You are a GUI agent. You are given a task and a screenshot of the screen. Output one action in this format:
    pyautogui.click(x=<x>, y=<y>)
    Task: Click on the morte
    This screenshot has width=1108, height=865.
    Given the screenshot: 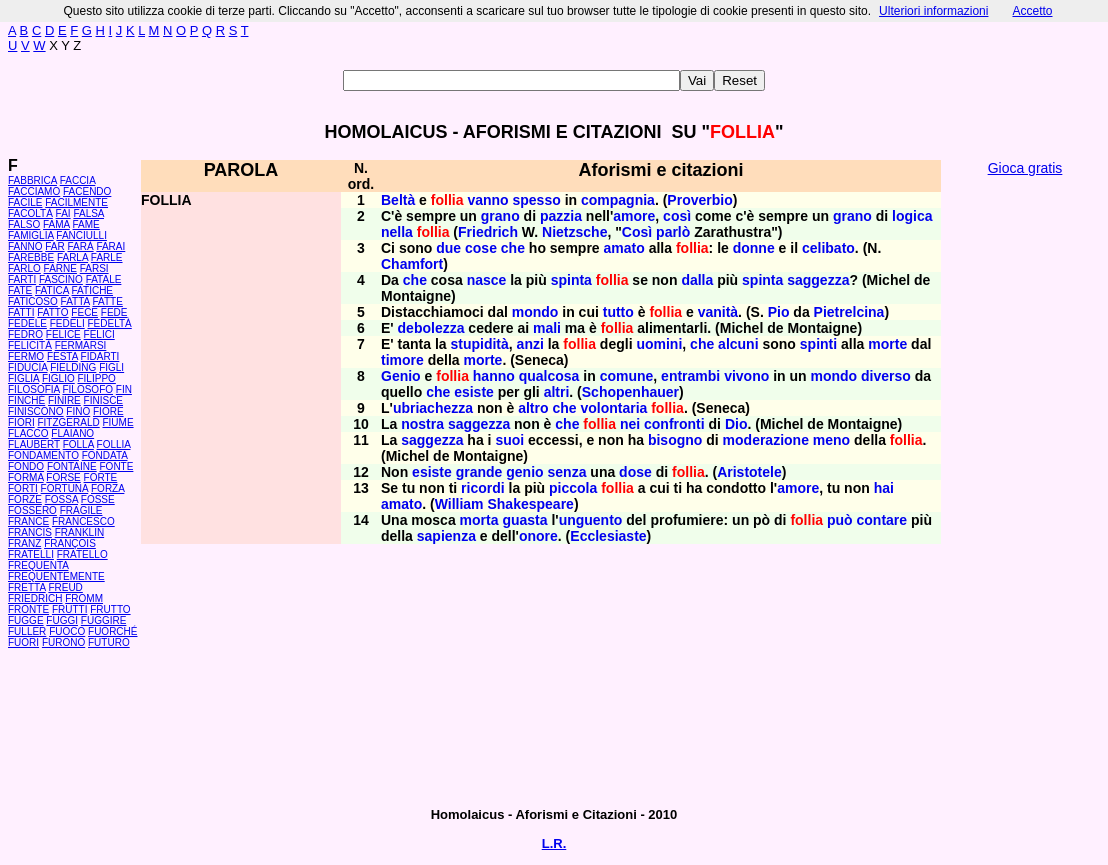 What is the action you would take?
    pyautogui.click(x=887, y=344)
    